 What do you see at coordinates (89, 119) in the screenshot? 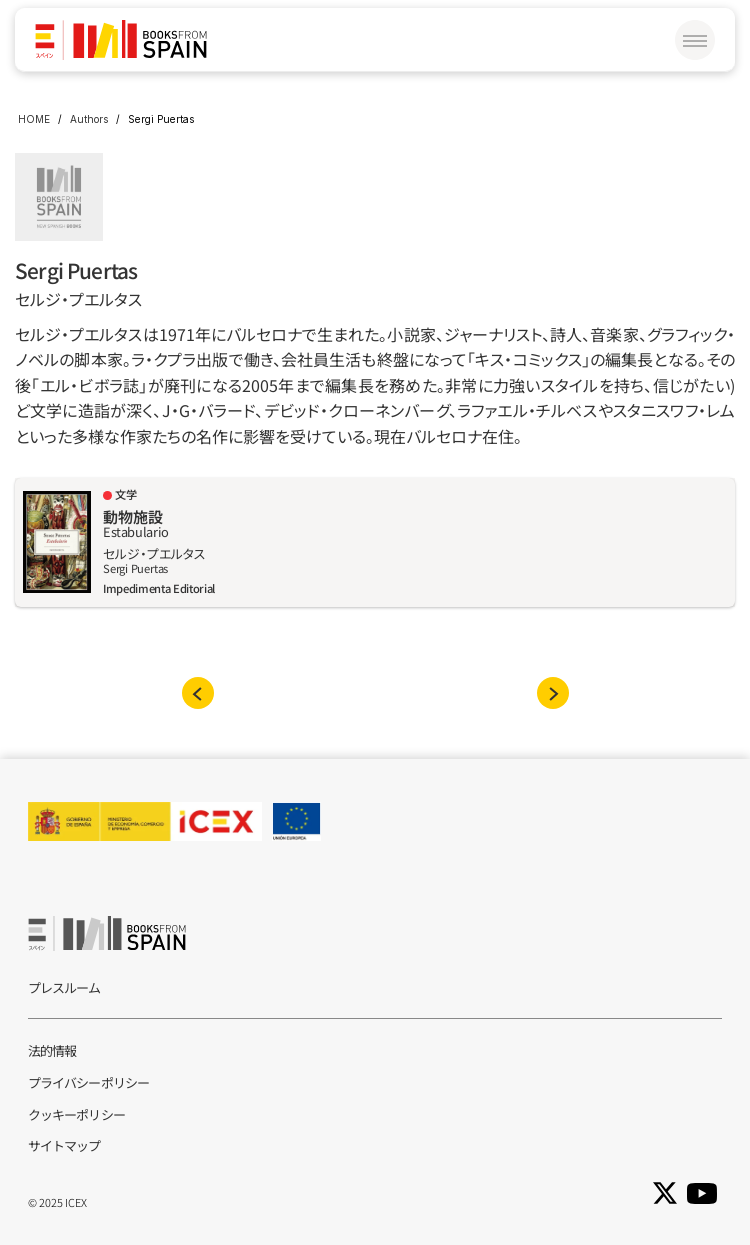
I see `Authors` at bounding box center [89, 119].